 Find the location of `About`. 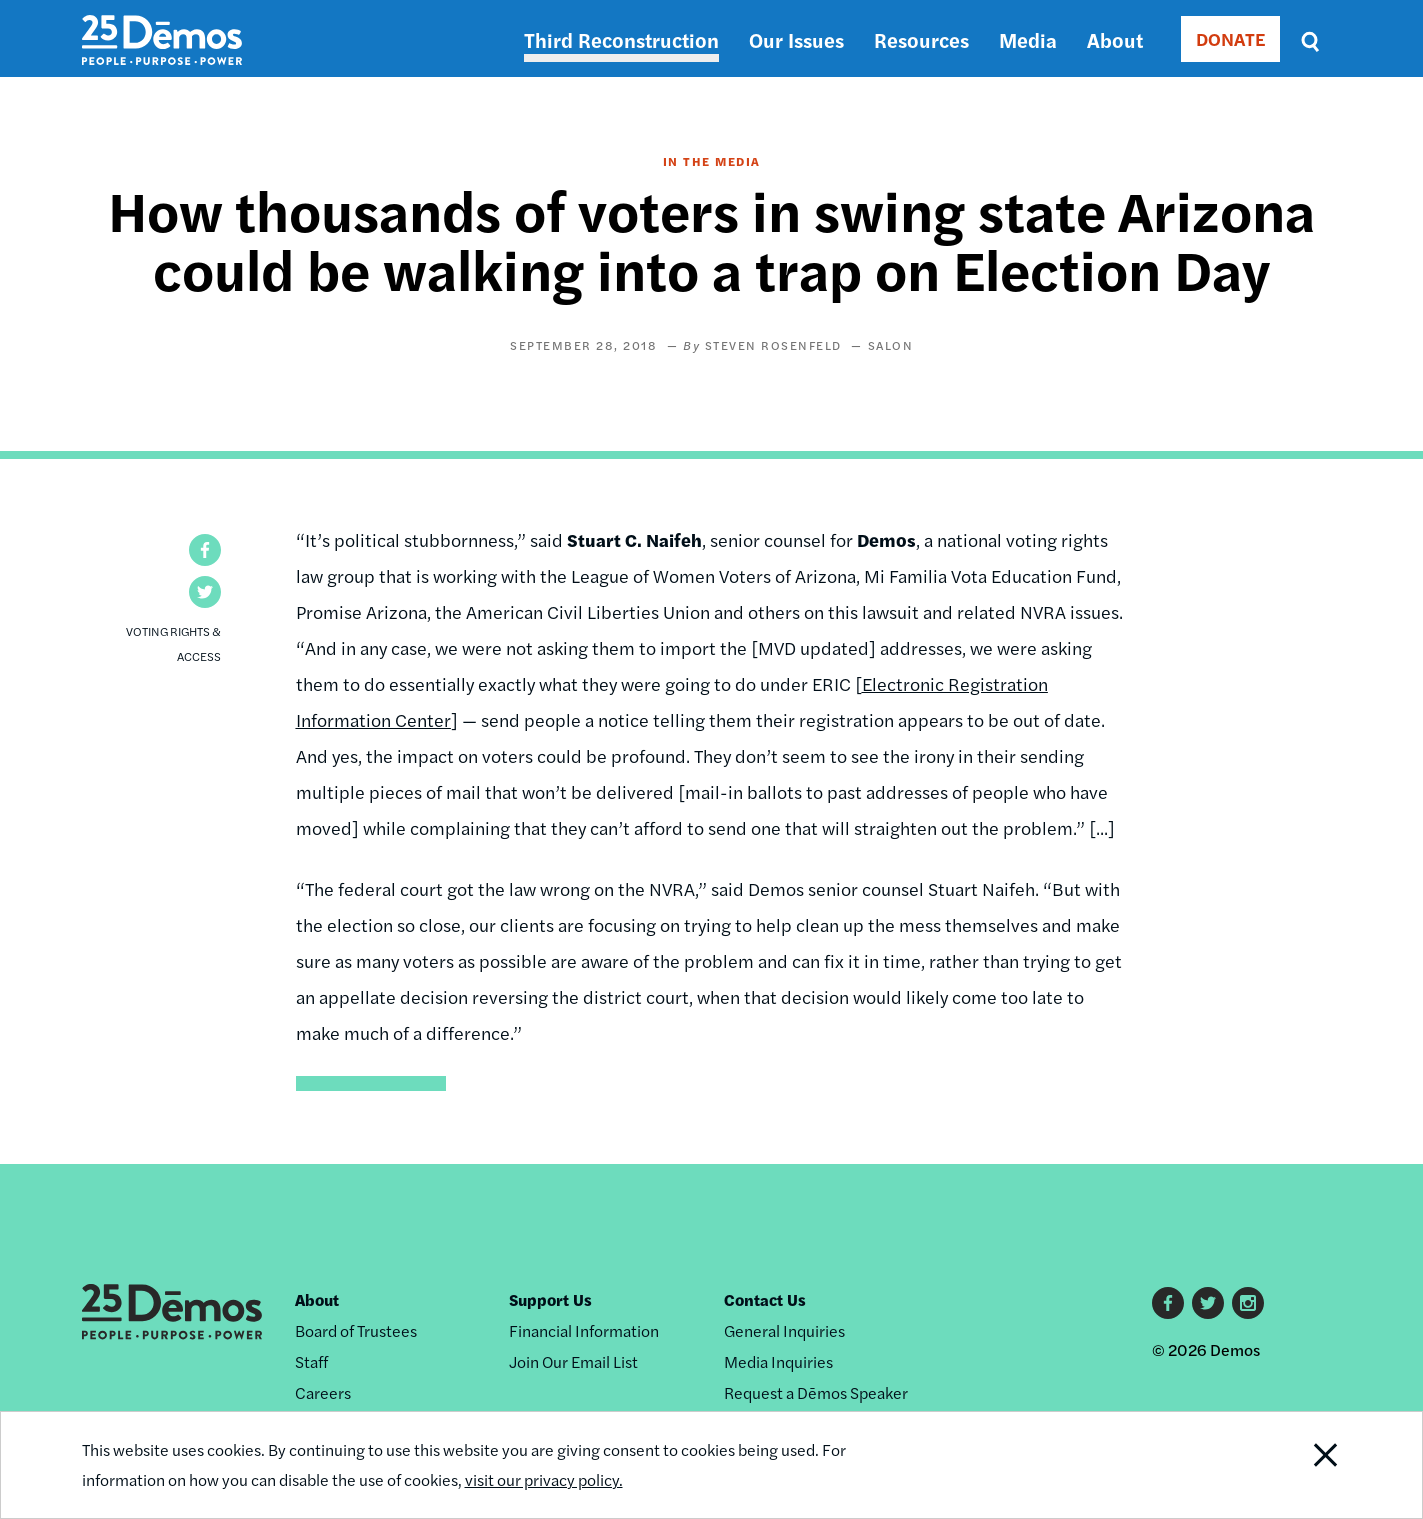

About is located at coordinates (1115, 39).